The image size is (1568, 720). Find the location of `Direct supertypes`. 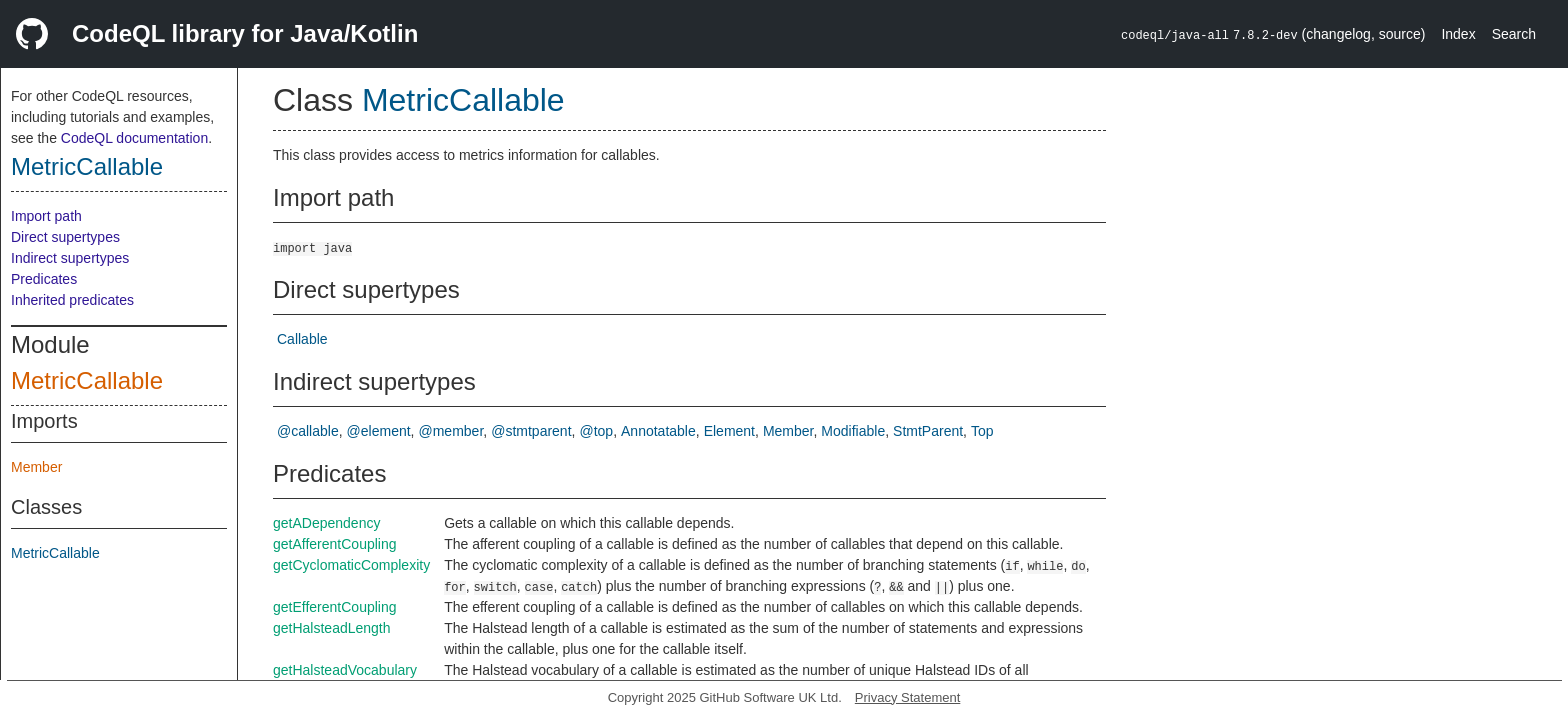

Direct supertypes is located at coordinates (65, 237).